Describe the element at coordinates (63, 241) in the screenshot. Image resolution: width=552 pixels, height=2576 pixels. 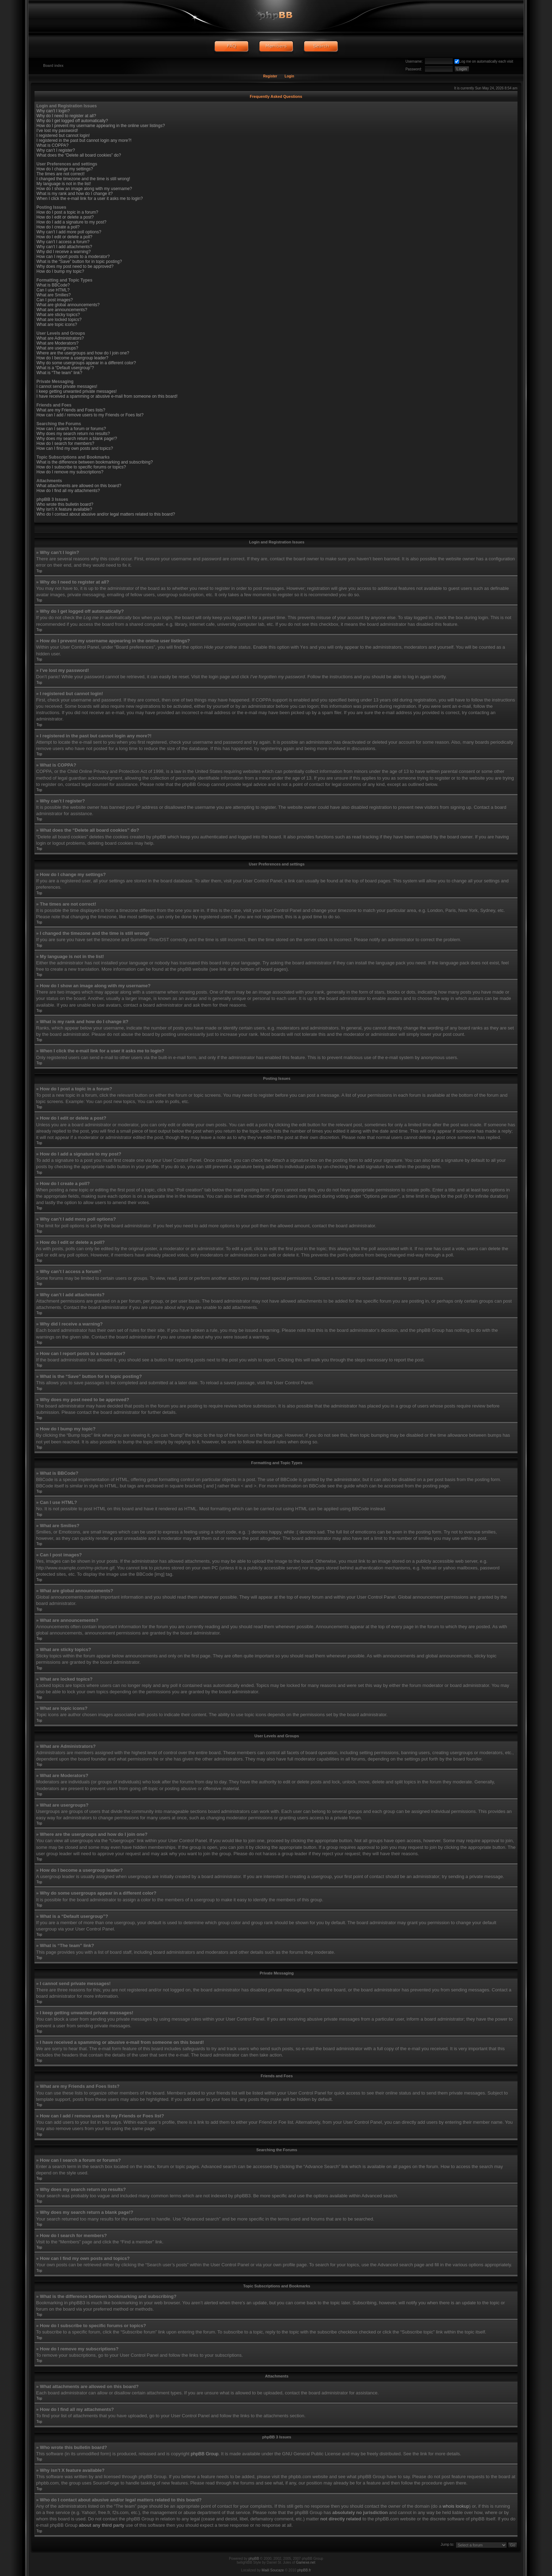
I see `Why can’t I access a forum?` at that location.